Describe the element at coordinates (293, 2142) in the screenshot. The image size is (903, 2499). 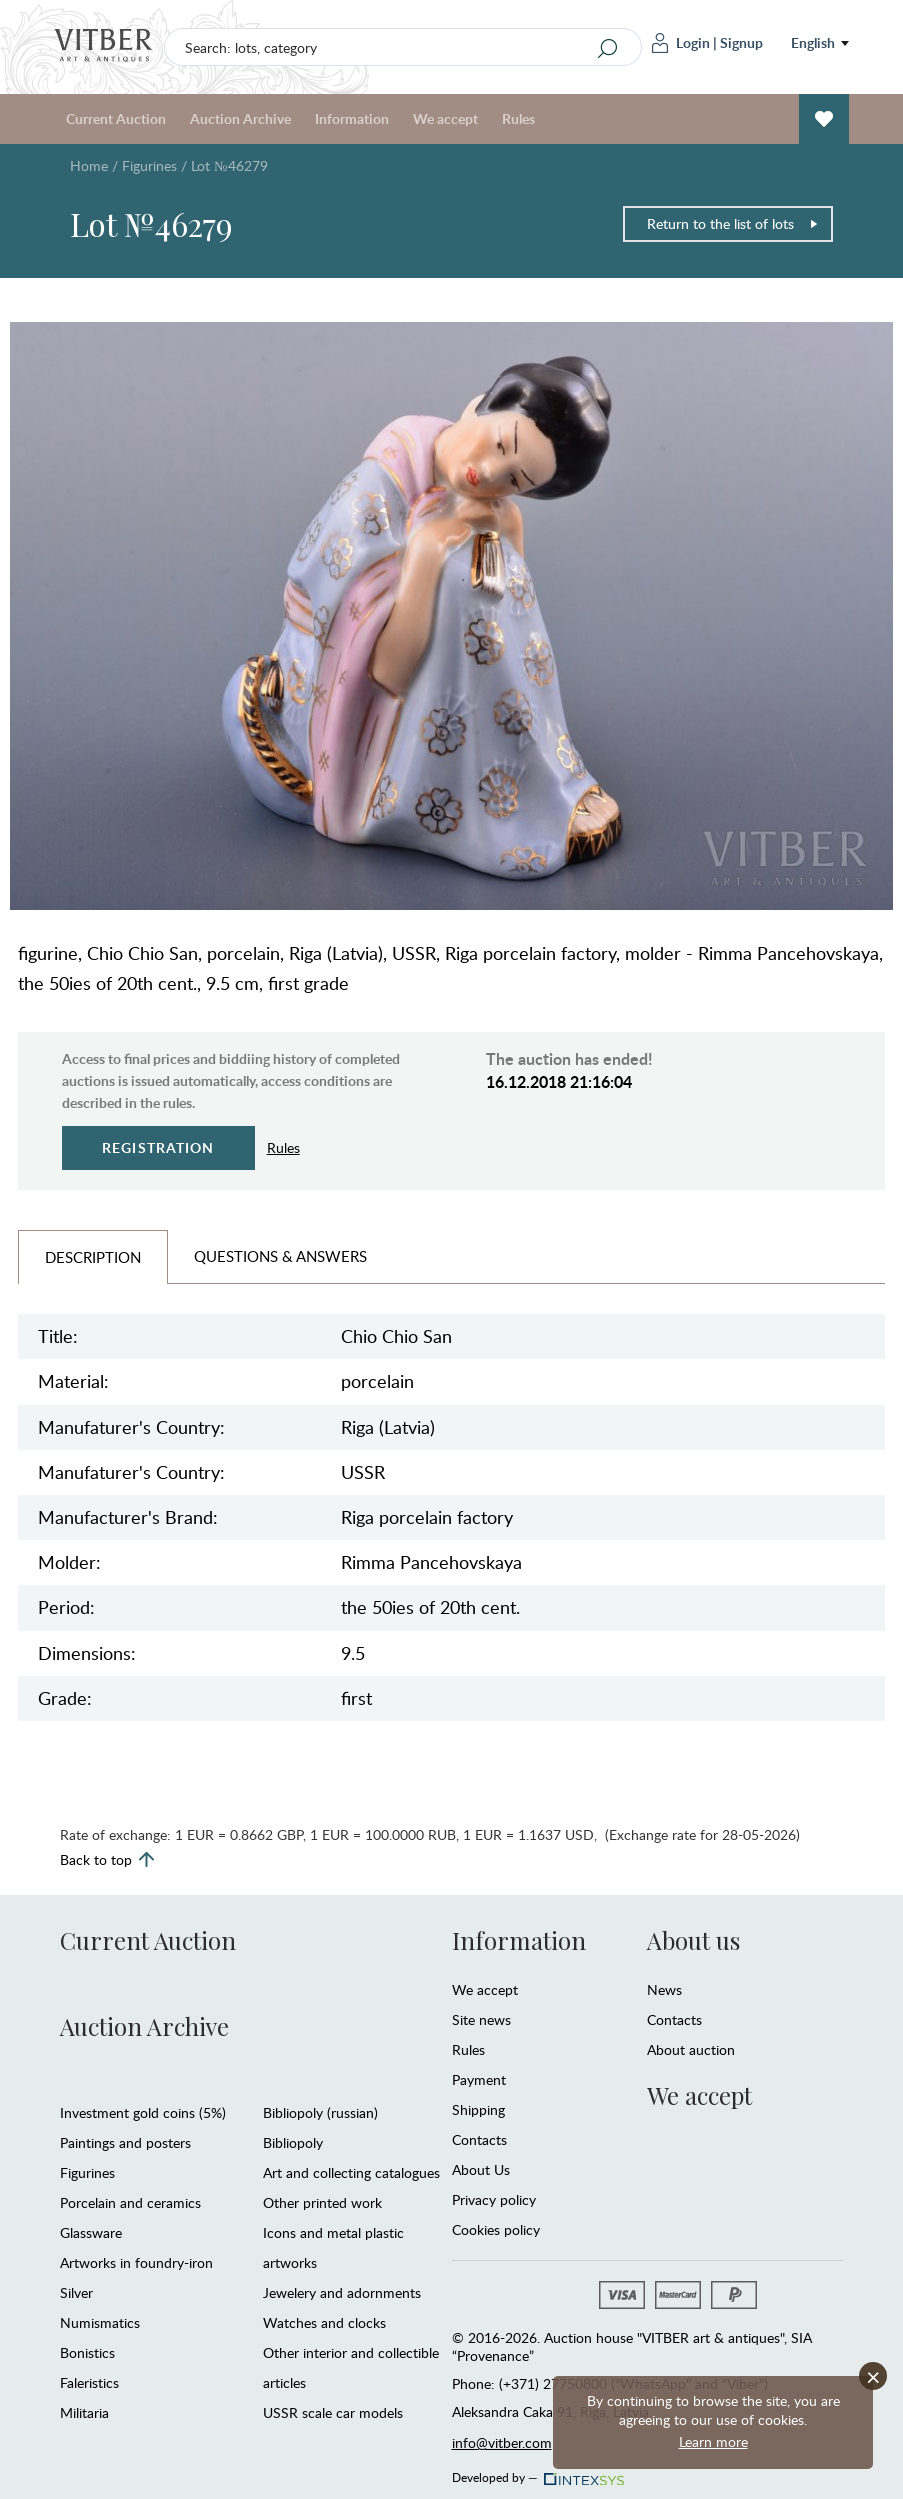
I see `Bibliopoly` at that location.